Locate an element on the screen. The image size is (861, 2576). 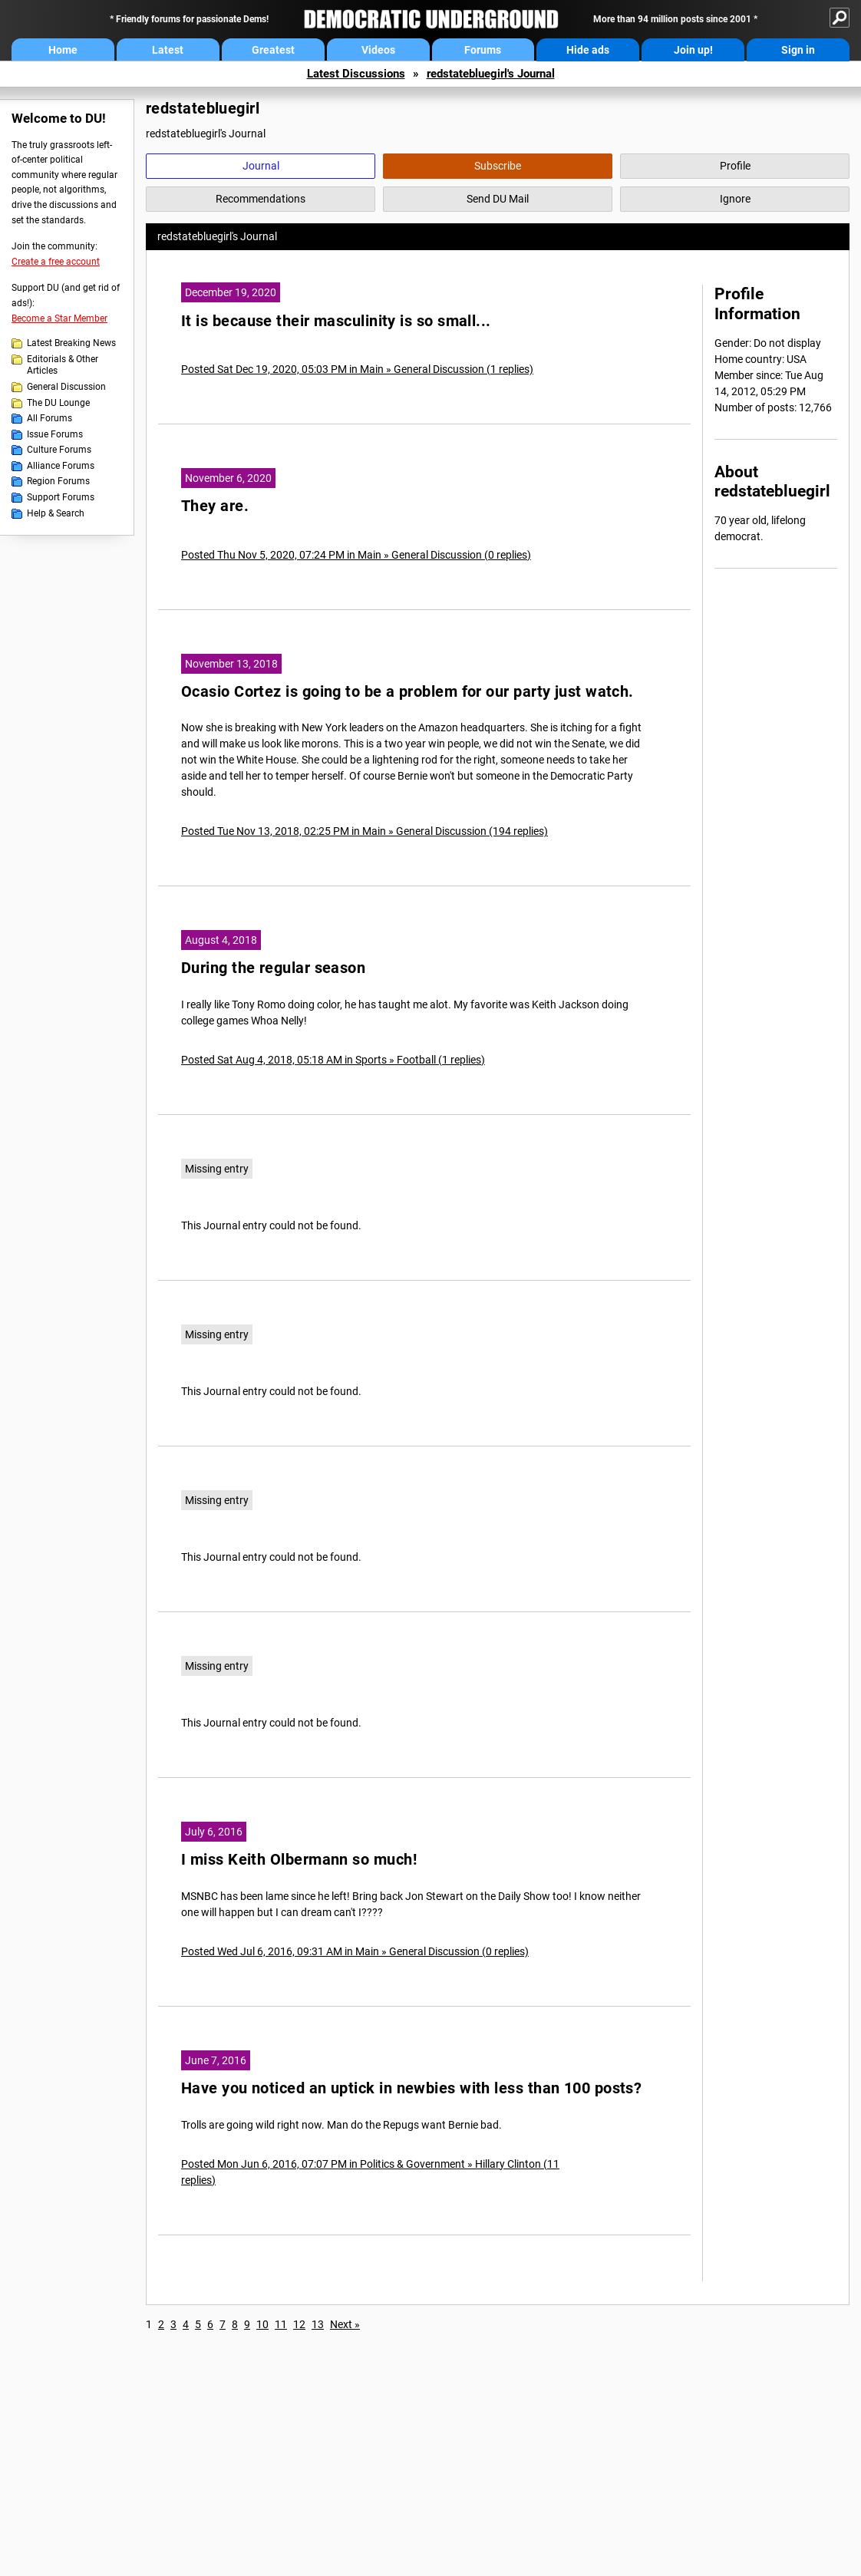
It is because their masculinity is so small... is located at coordinates (336, 321).